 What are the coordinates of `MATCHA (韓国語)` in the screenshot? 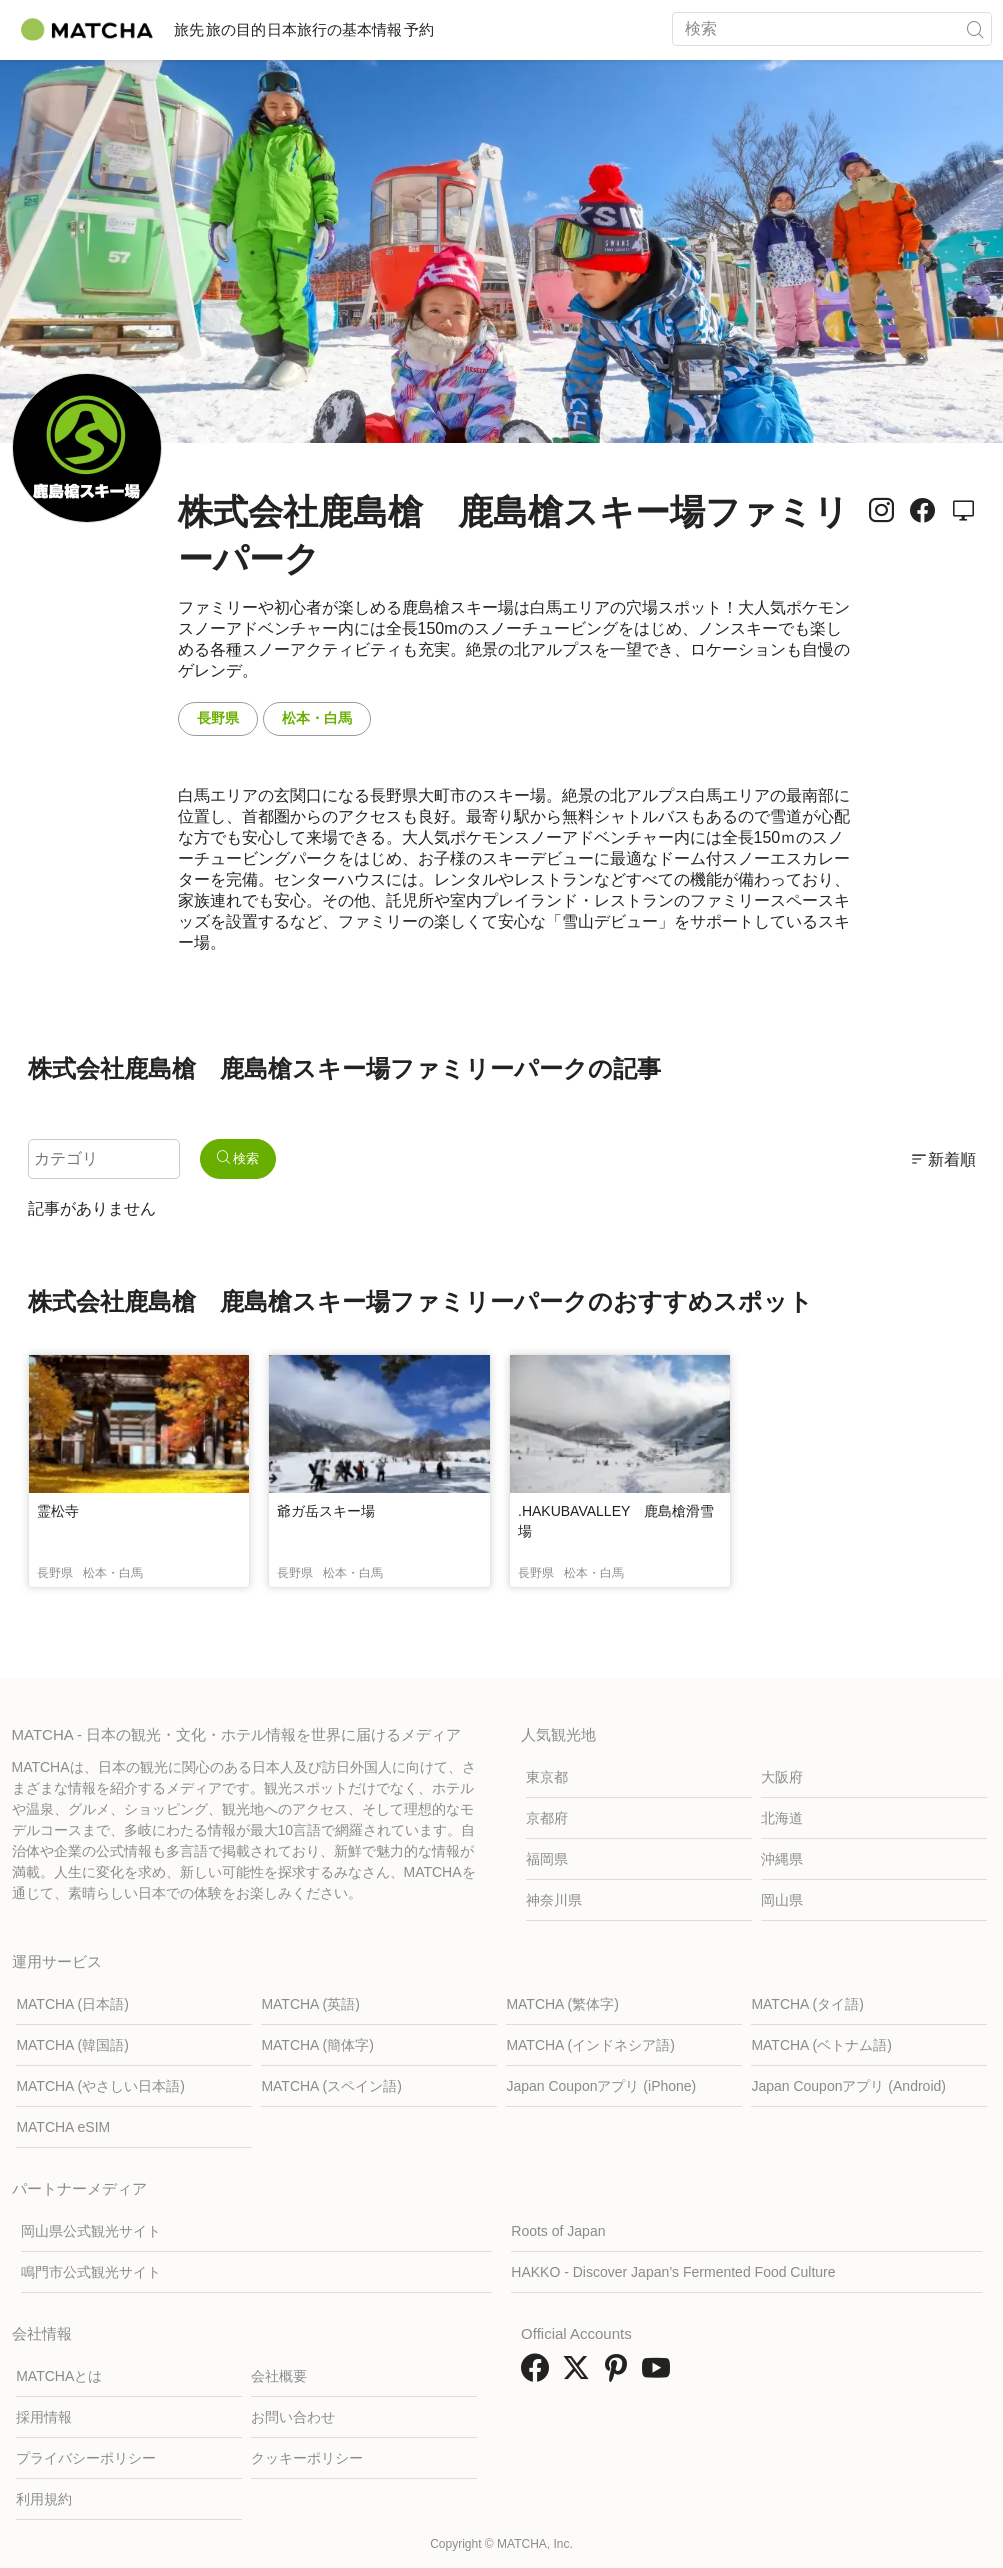 It's located at (72, 2045).